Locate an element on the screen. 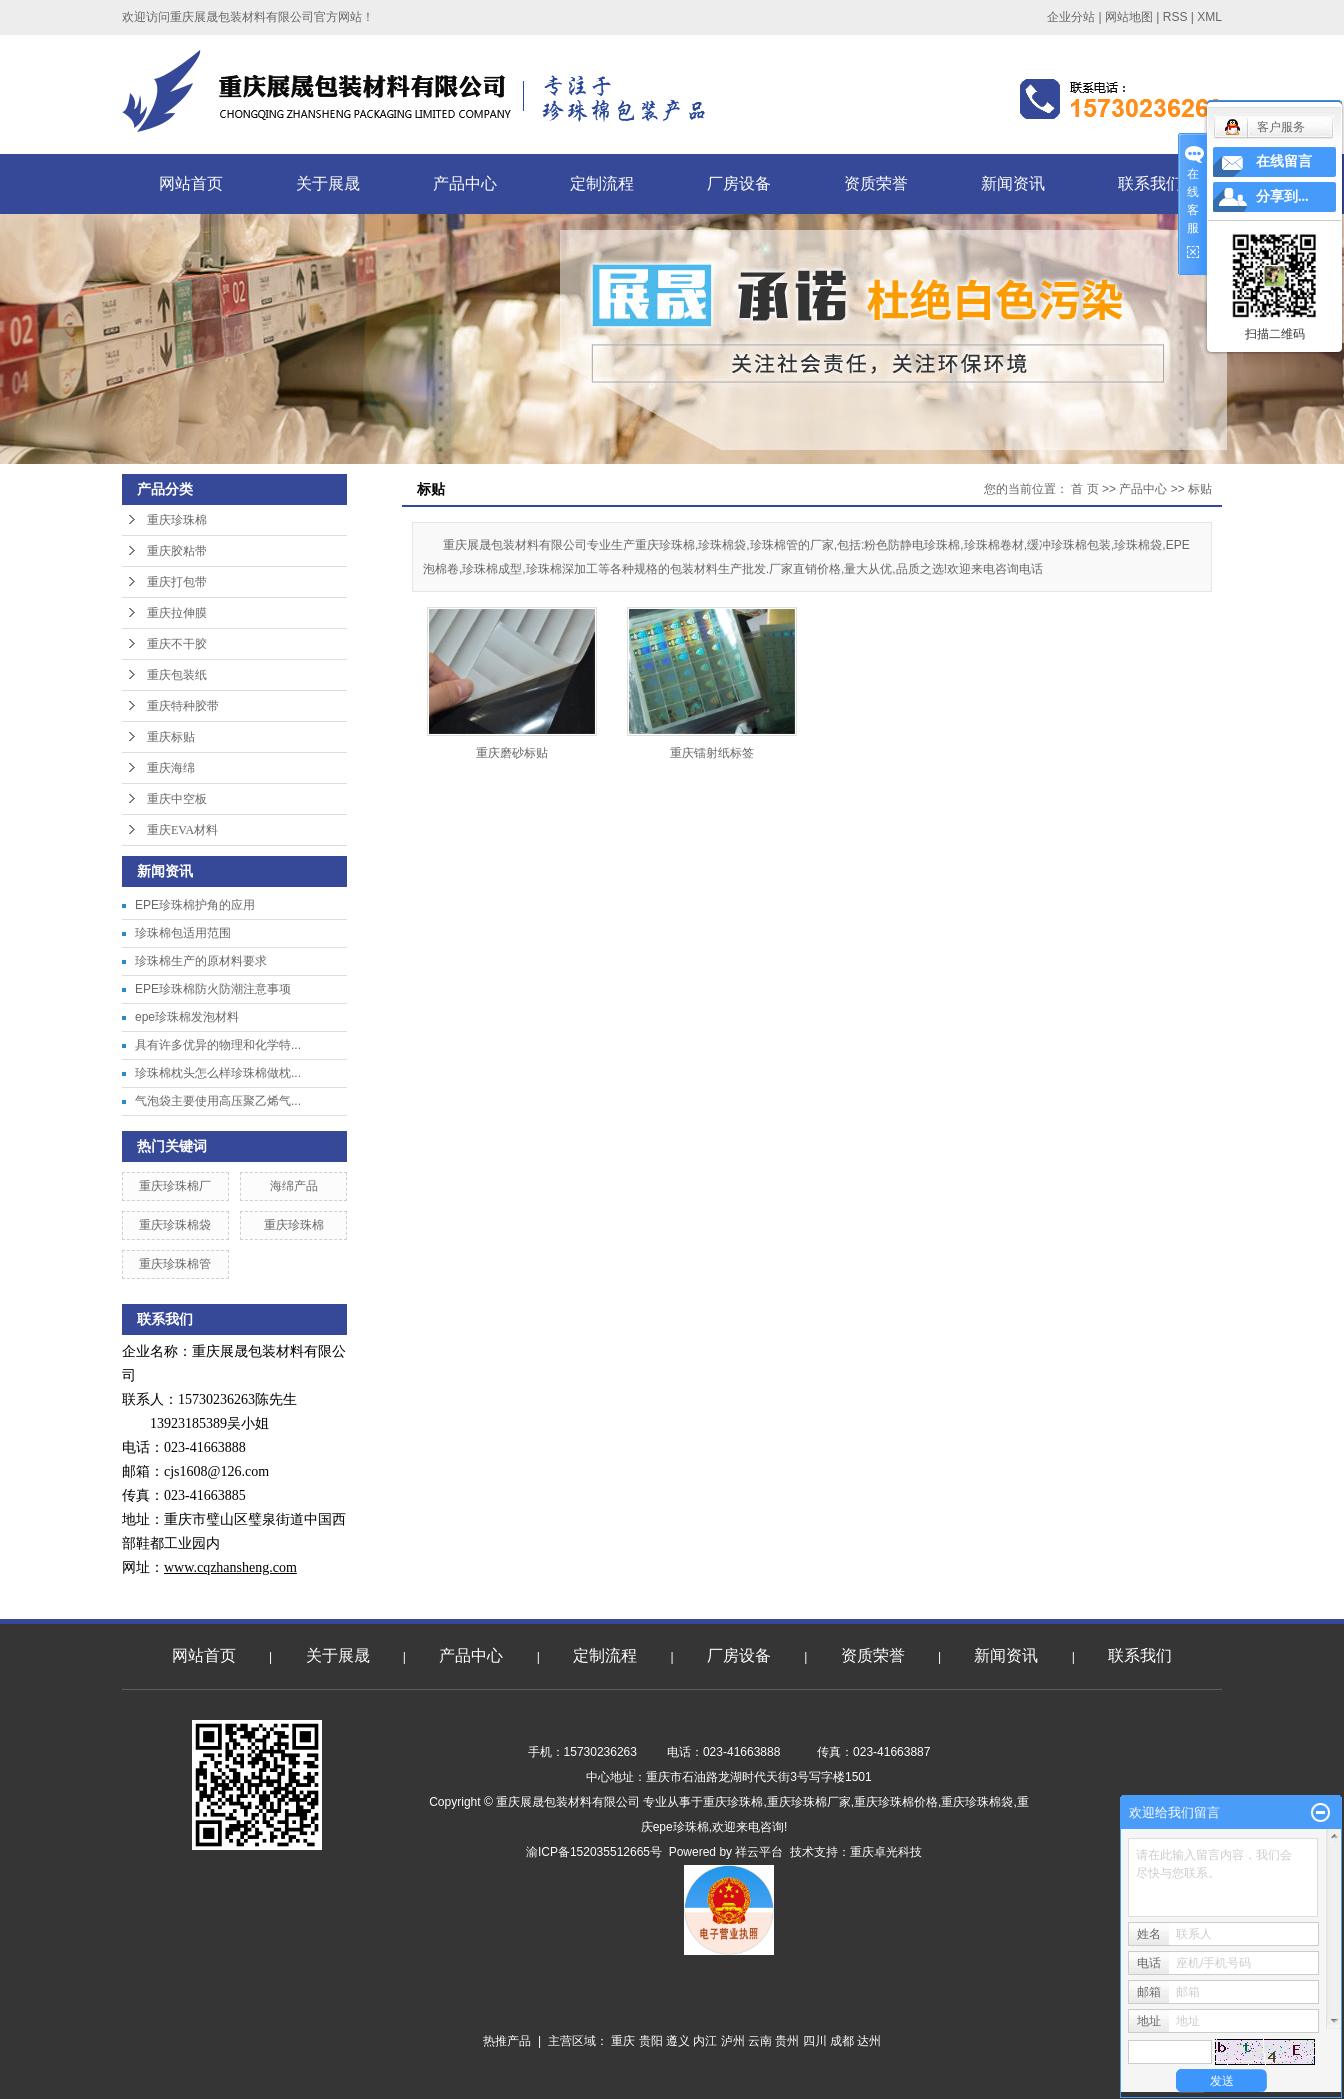  珍珠棉生产的原材料要求 is located at coordinates (201, 961).